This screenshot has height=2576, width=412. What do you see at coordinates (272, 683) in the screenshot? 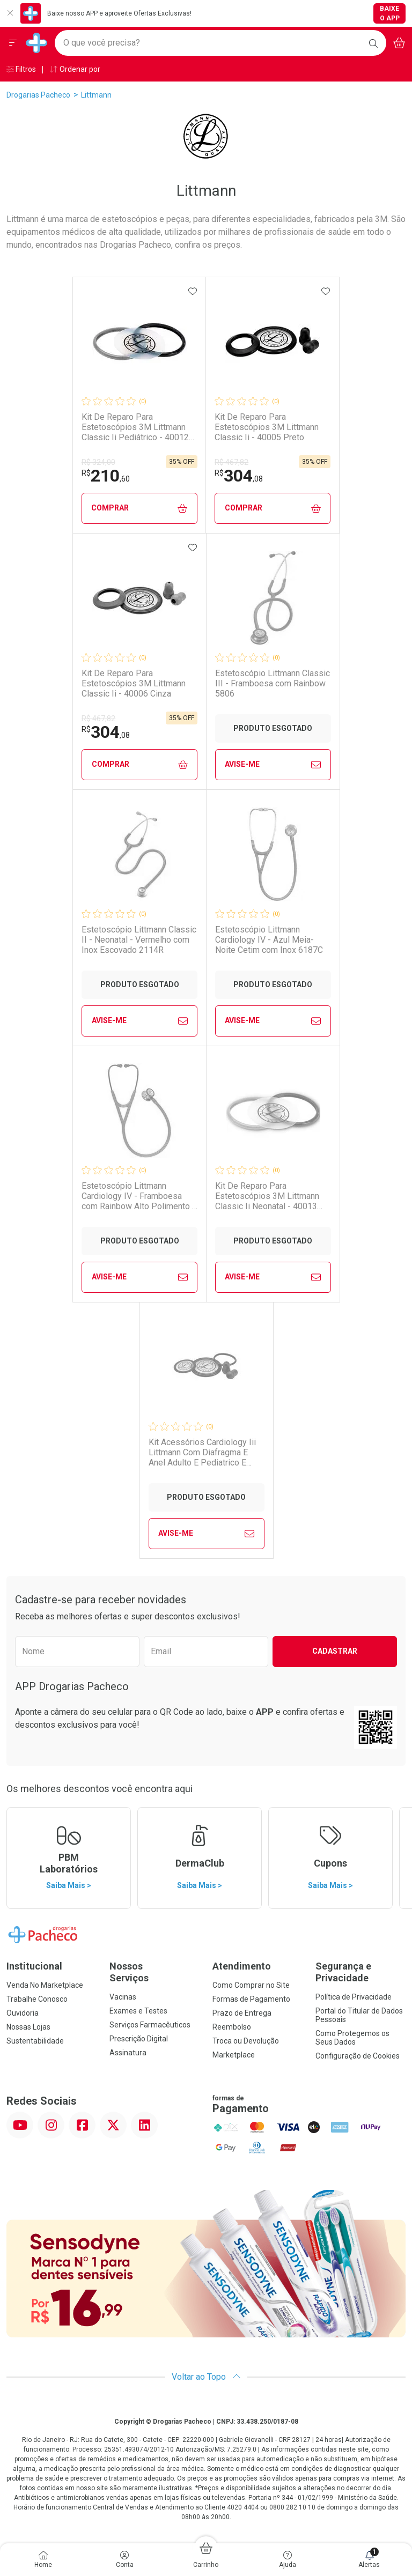
I see `Estetoscópio Littmann Classic III - Framboesa com Rainbow 5806` at bounding box center [272, 683].